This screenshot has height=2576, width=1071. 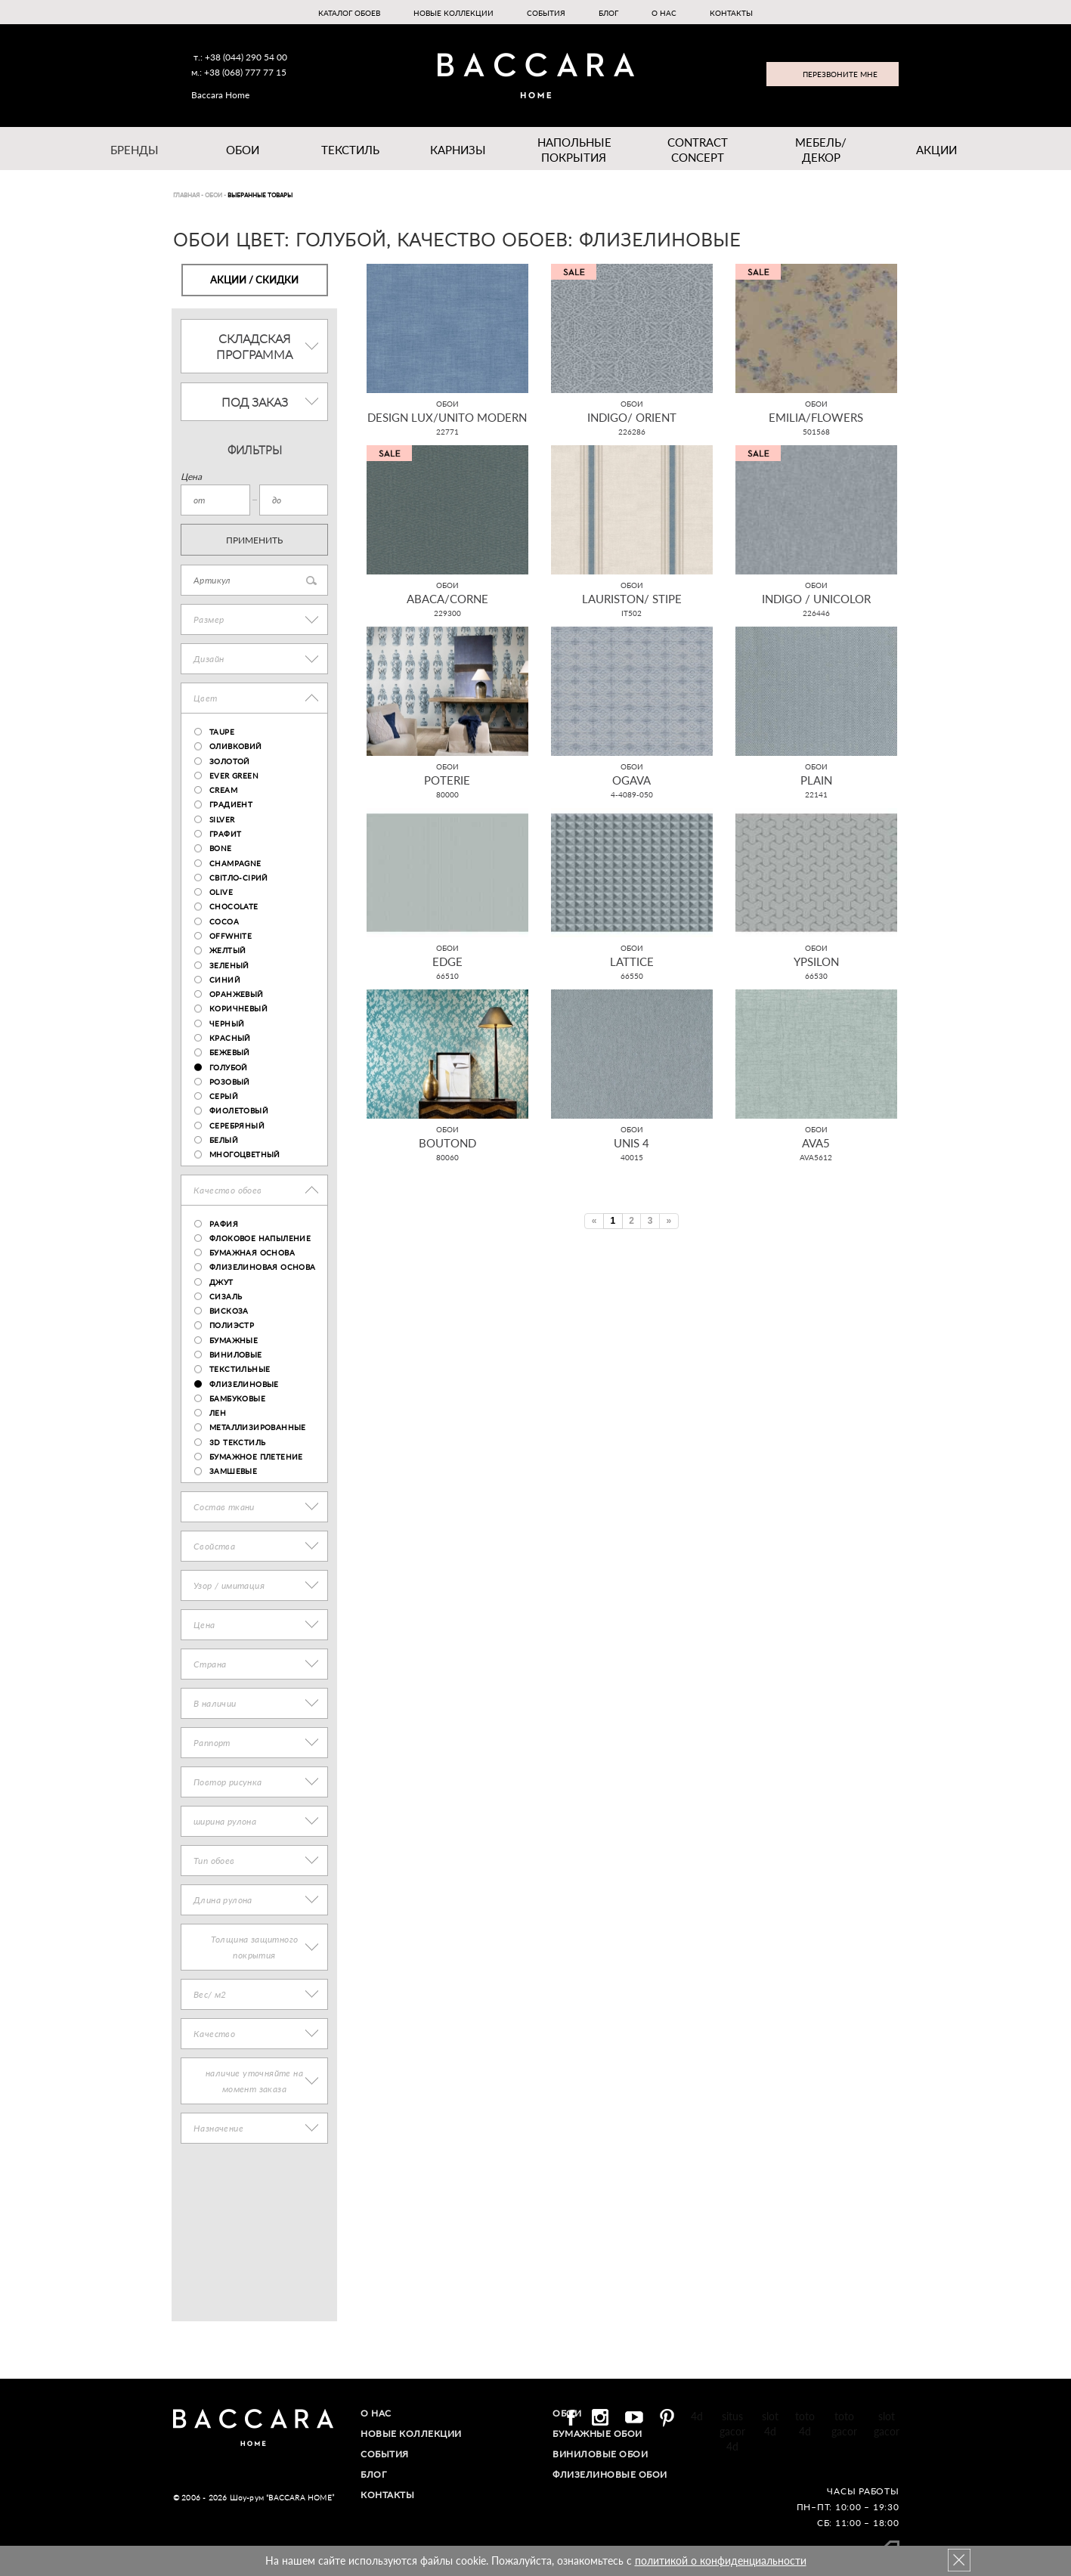 What do you see at coordinates (453, 12) in the screenshot?
I see `Новые коллекции` at bounding box center [453, 12].